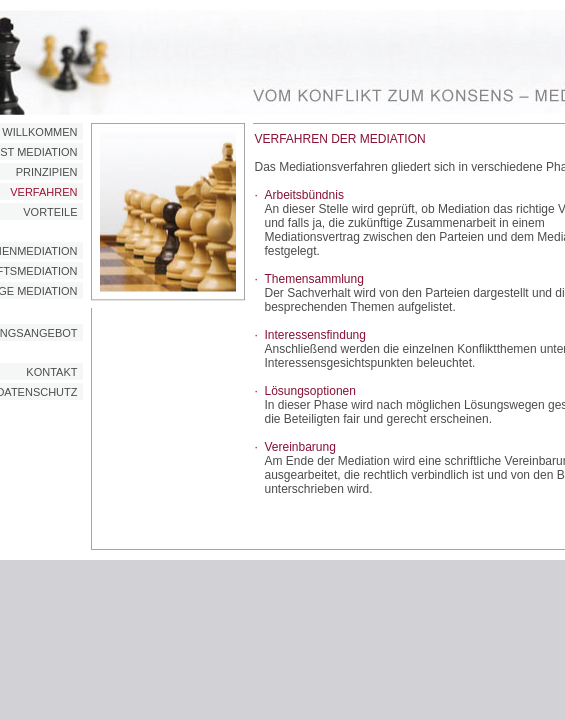 The image size is (565, 720). I want to click on VORTEILE, so click(50, 212).